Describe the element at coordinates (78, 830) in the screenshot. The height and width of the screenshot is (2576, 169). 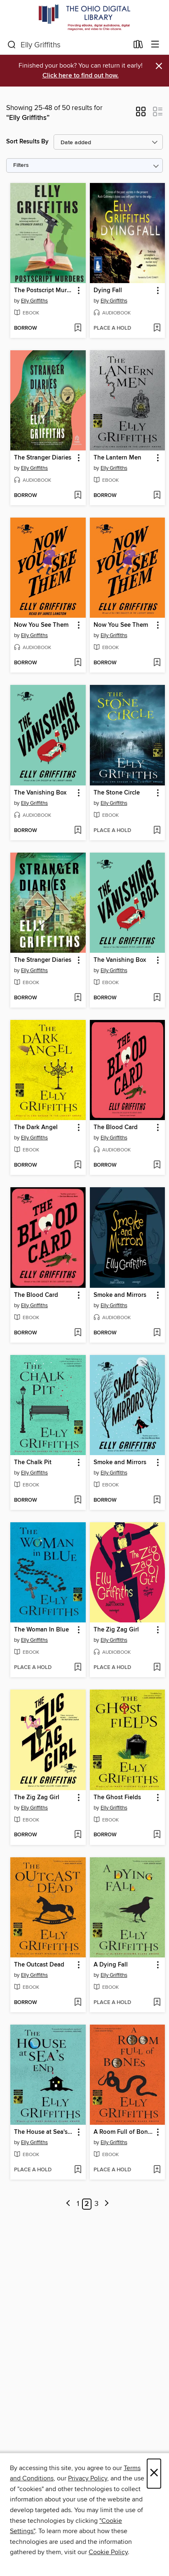
I see `[Add The Vanishing Box to wish list]` at that location.